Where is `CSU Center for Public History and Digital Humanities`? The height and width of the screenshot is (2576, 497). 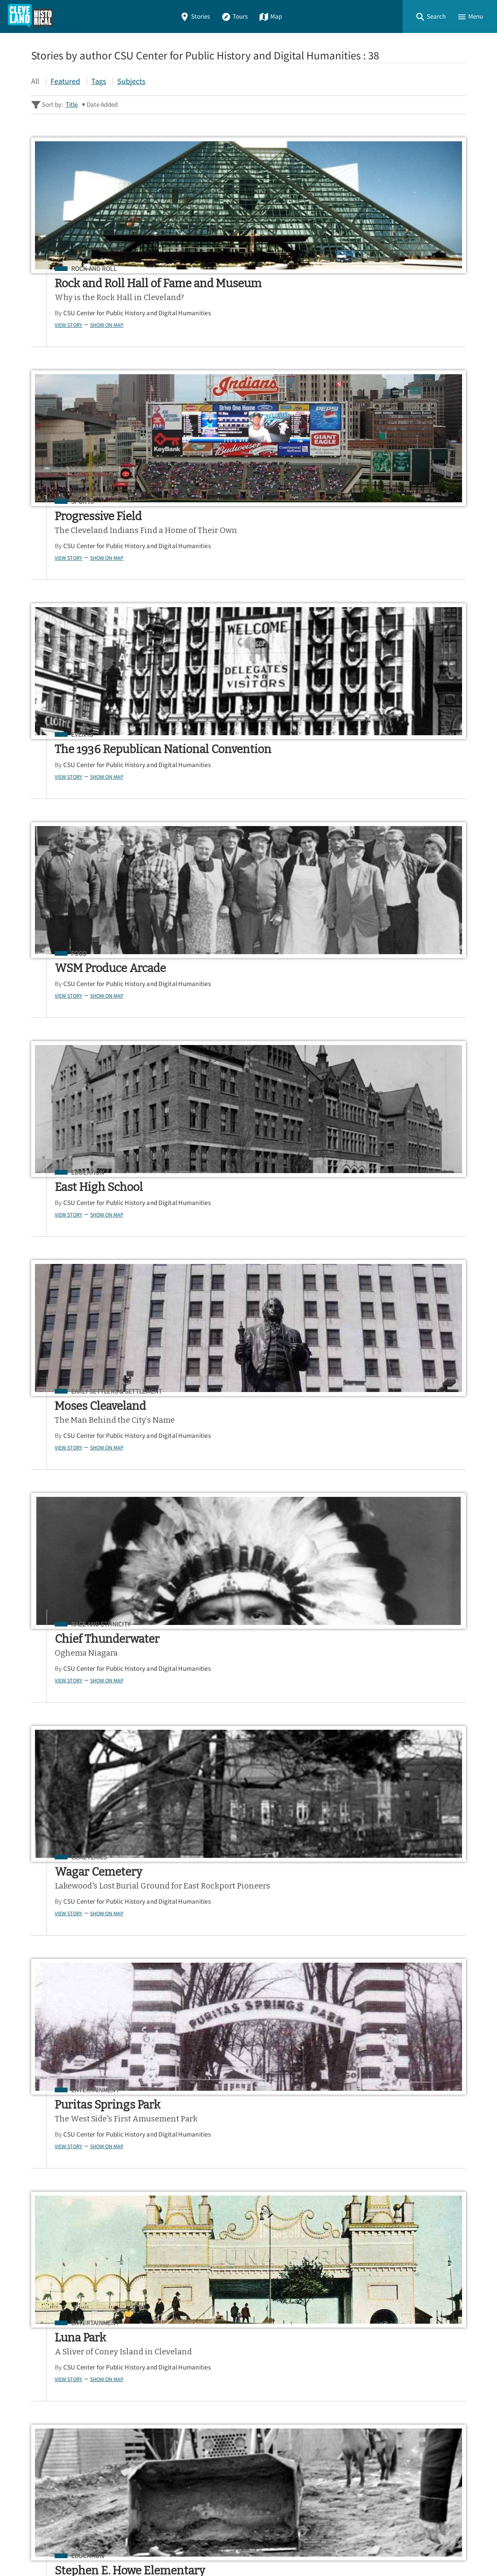 CSU Center for Public History and Digital Humanities is located at coordinates (91, 341).